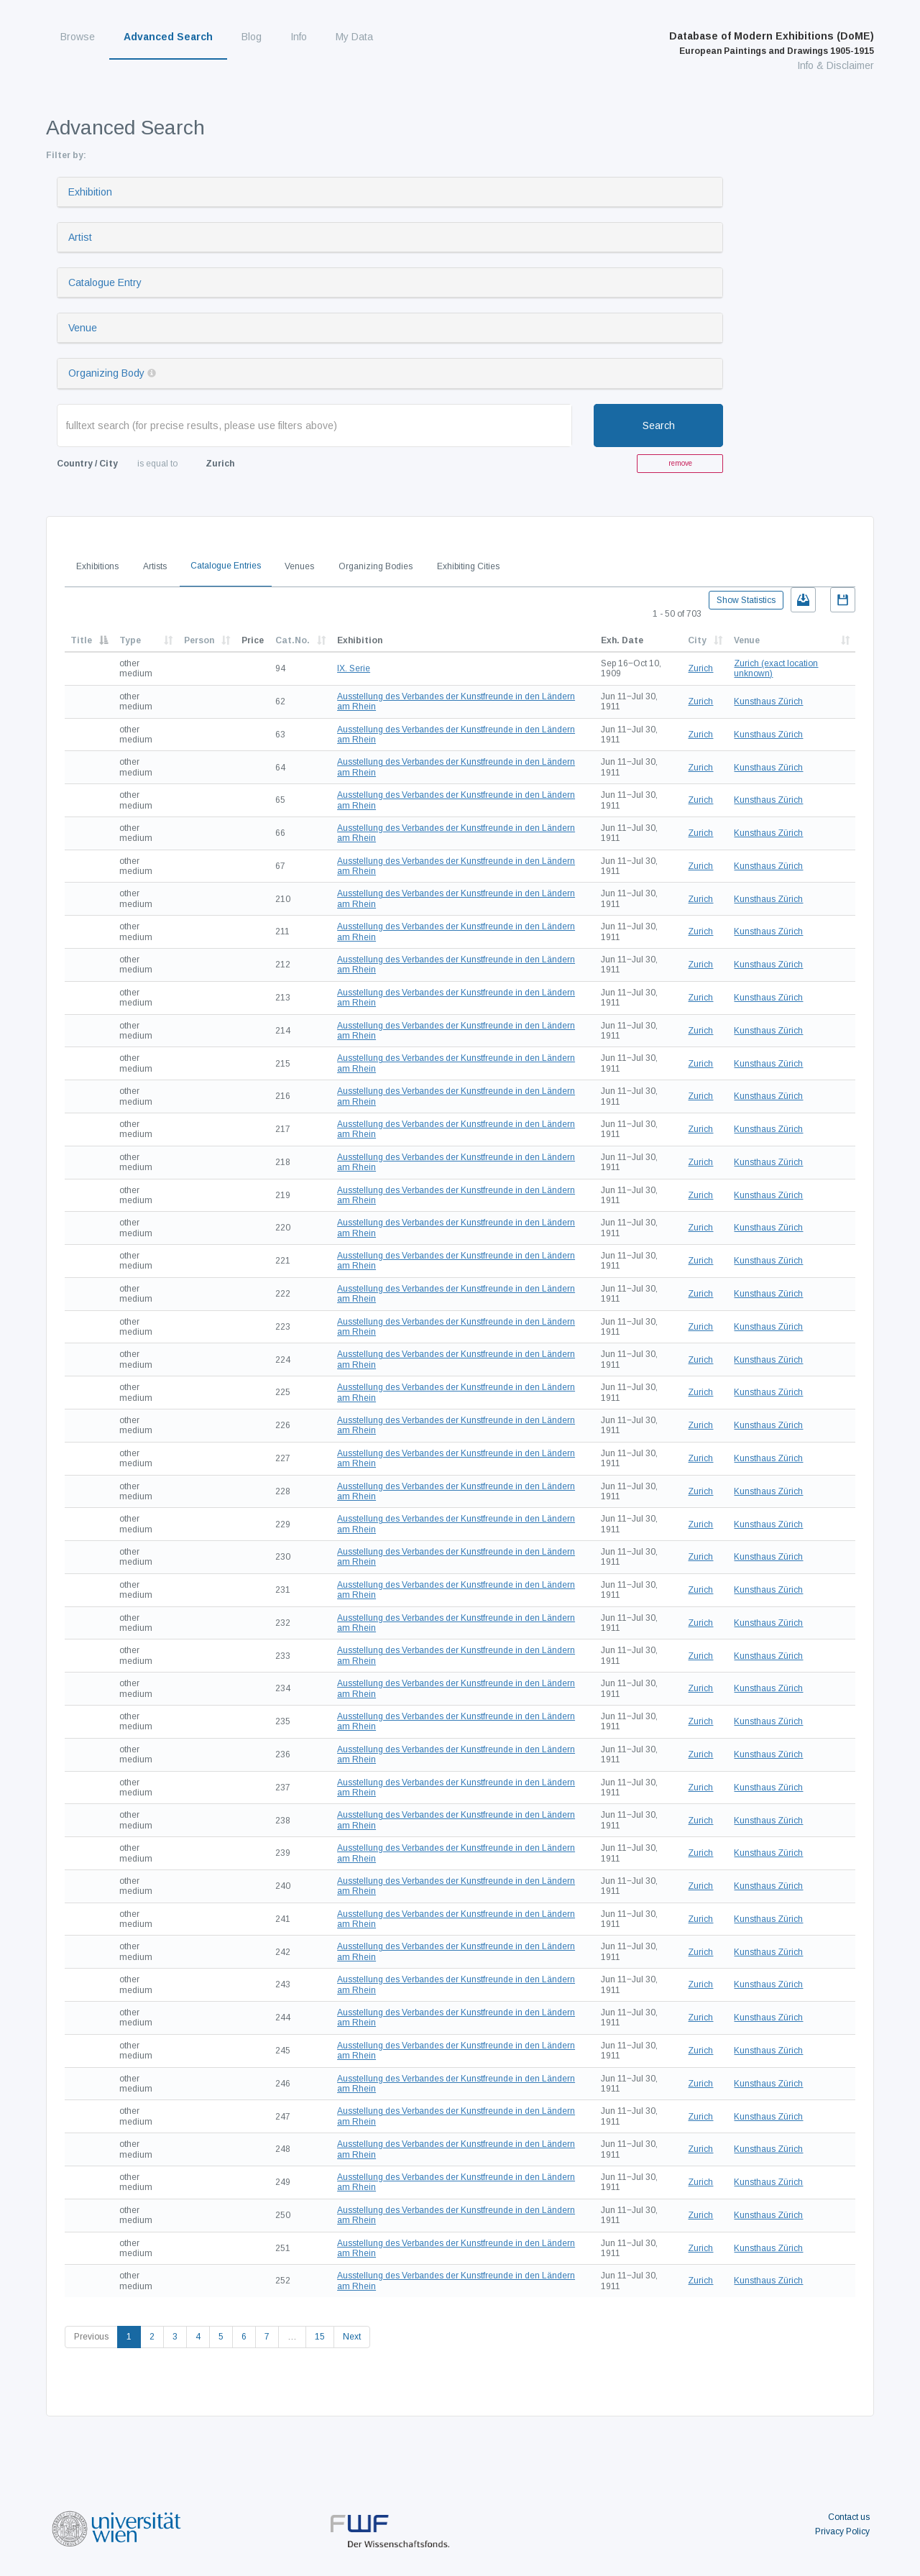 The width and height of the screenshot is (920, 2576). I want to click on Type, so click(130, 640).